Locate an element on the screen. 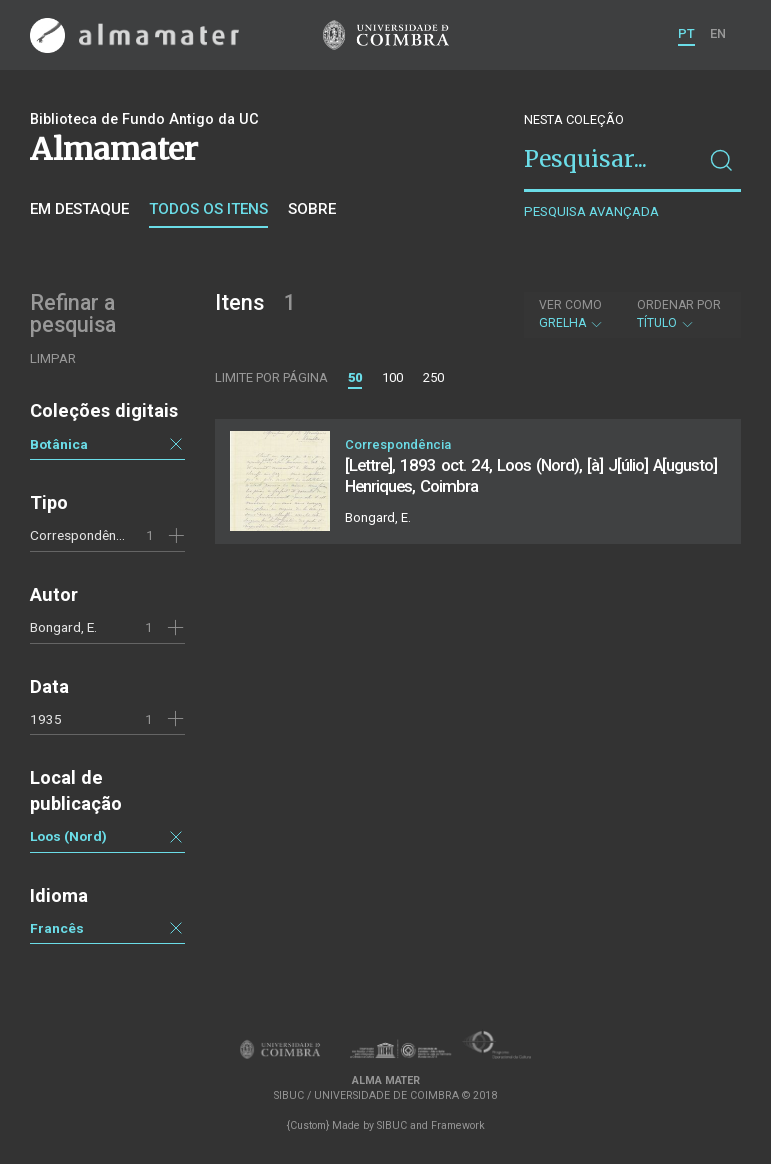 Image resolution: width=771 pixels, height=1164 pixels. EN is located at coordinates (718, 33).